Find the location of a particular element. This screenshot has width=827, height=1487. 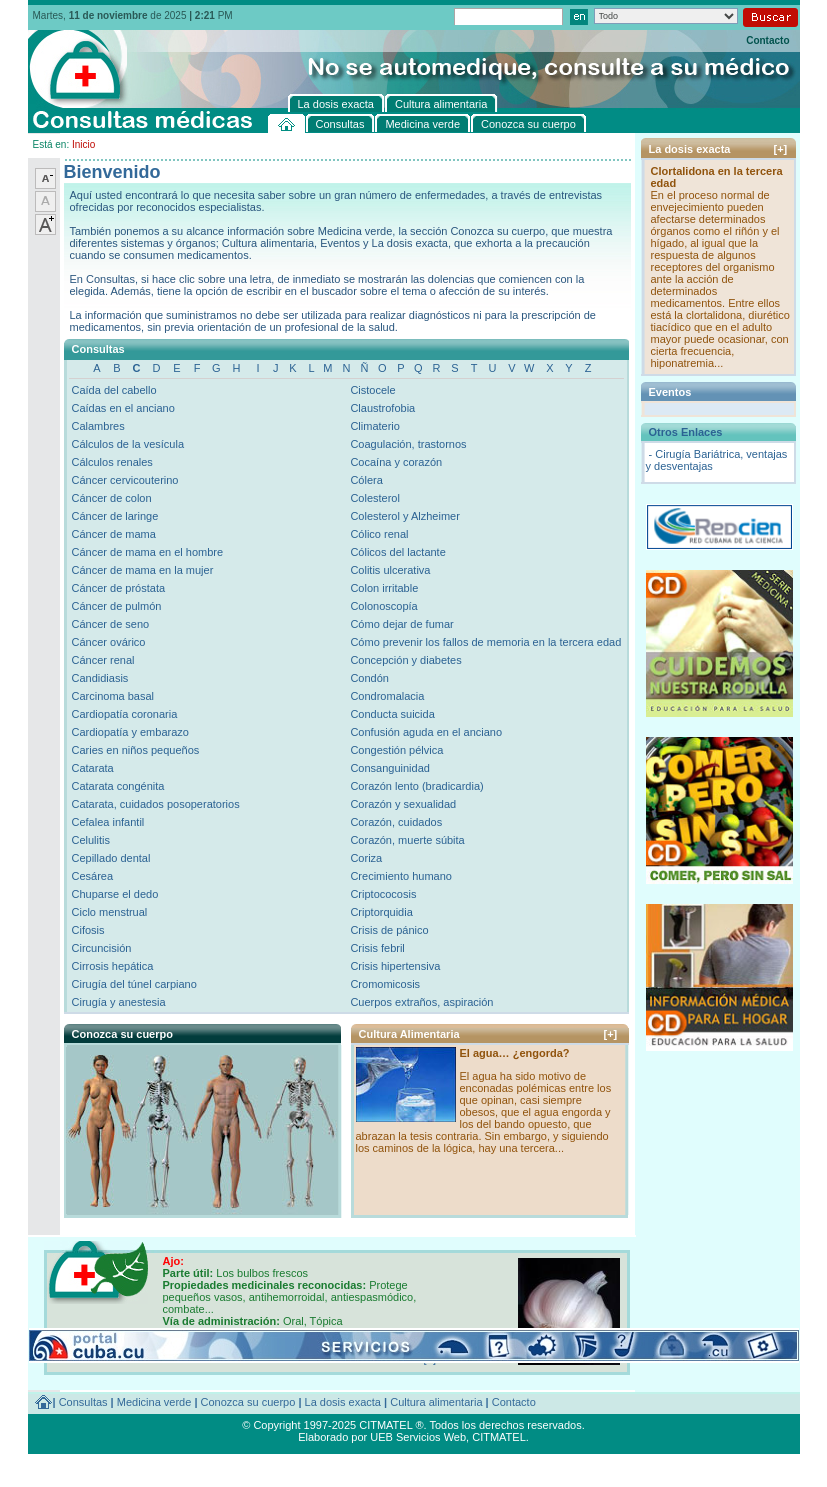

Confusión aguda en el anciano is located at coordinates (426, 732).